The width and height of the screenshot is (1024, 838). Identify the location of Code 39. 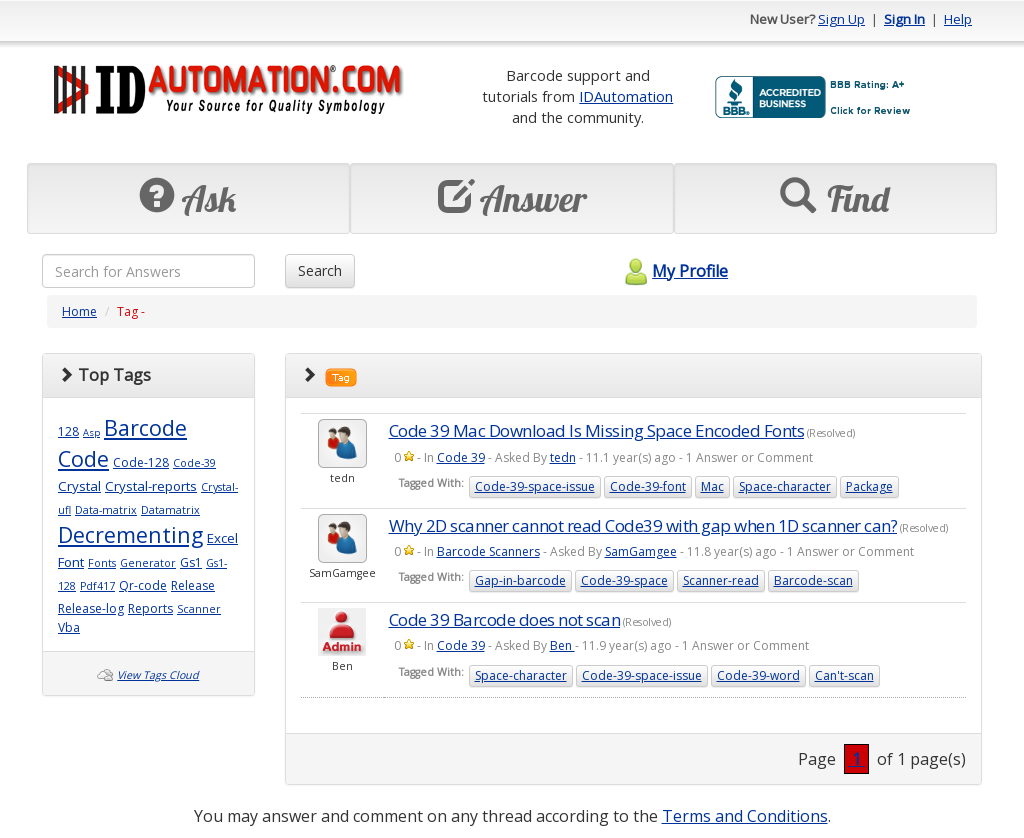
(461, 457).